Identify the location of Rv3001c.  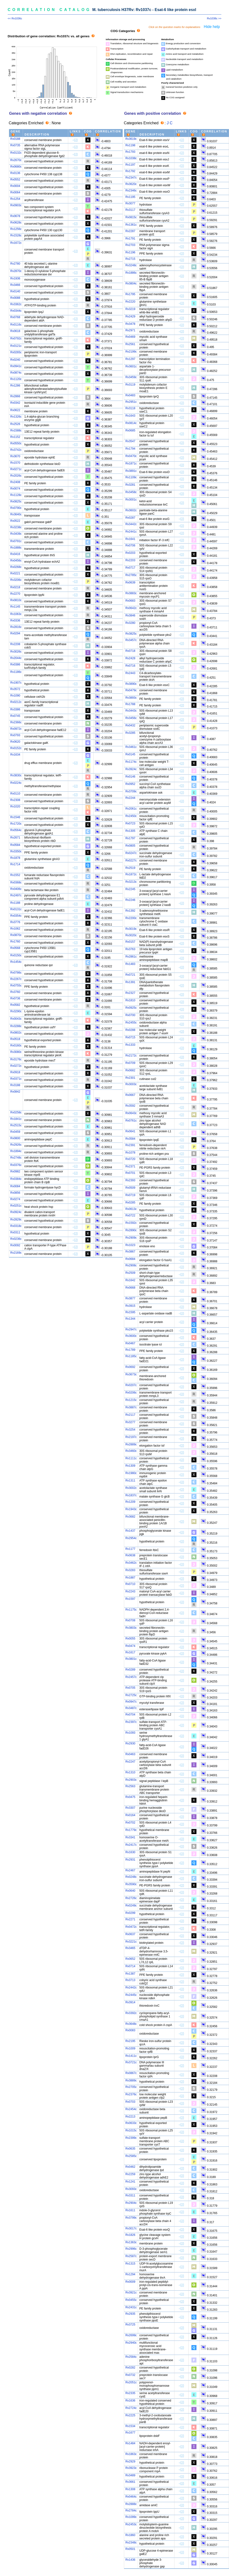
(131, 499).